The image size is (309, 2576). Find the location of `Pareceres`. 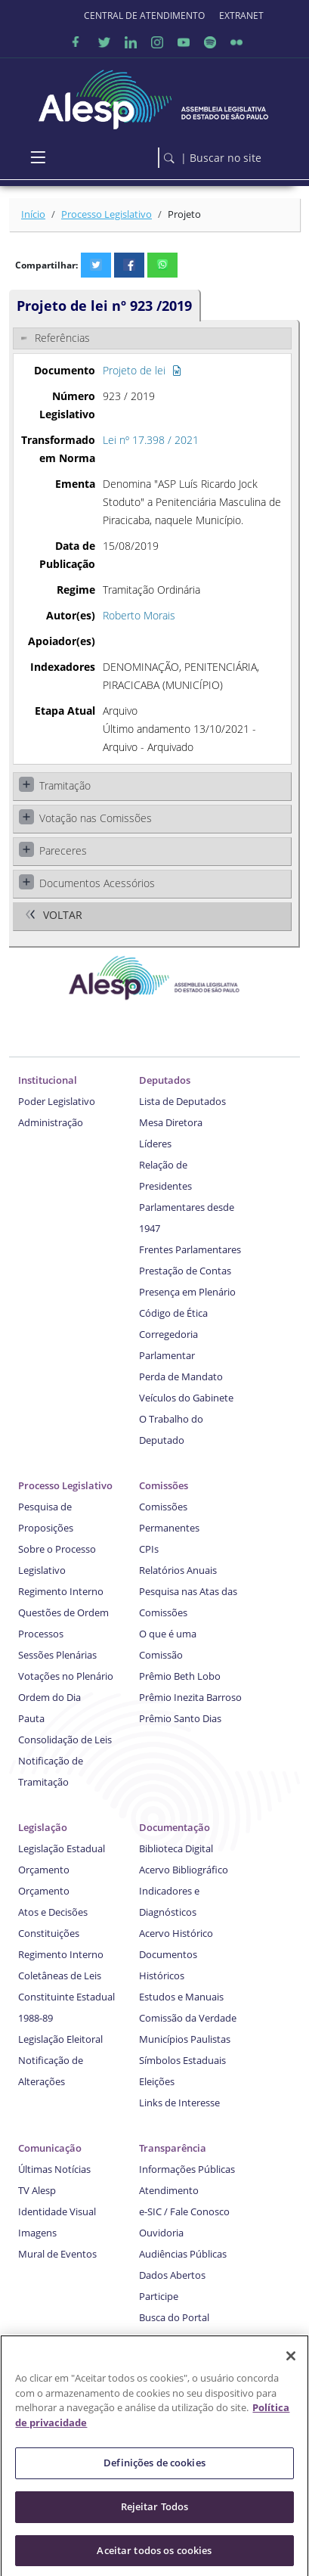

Pareceres is located at coordinates (63, 850).